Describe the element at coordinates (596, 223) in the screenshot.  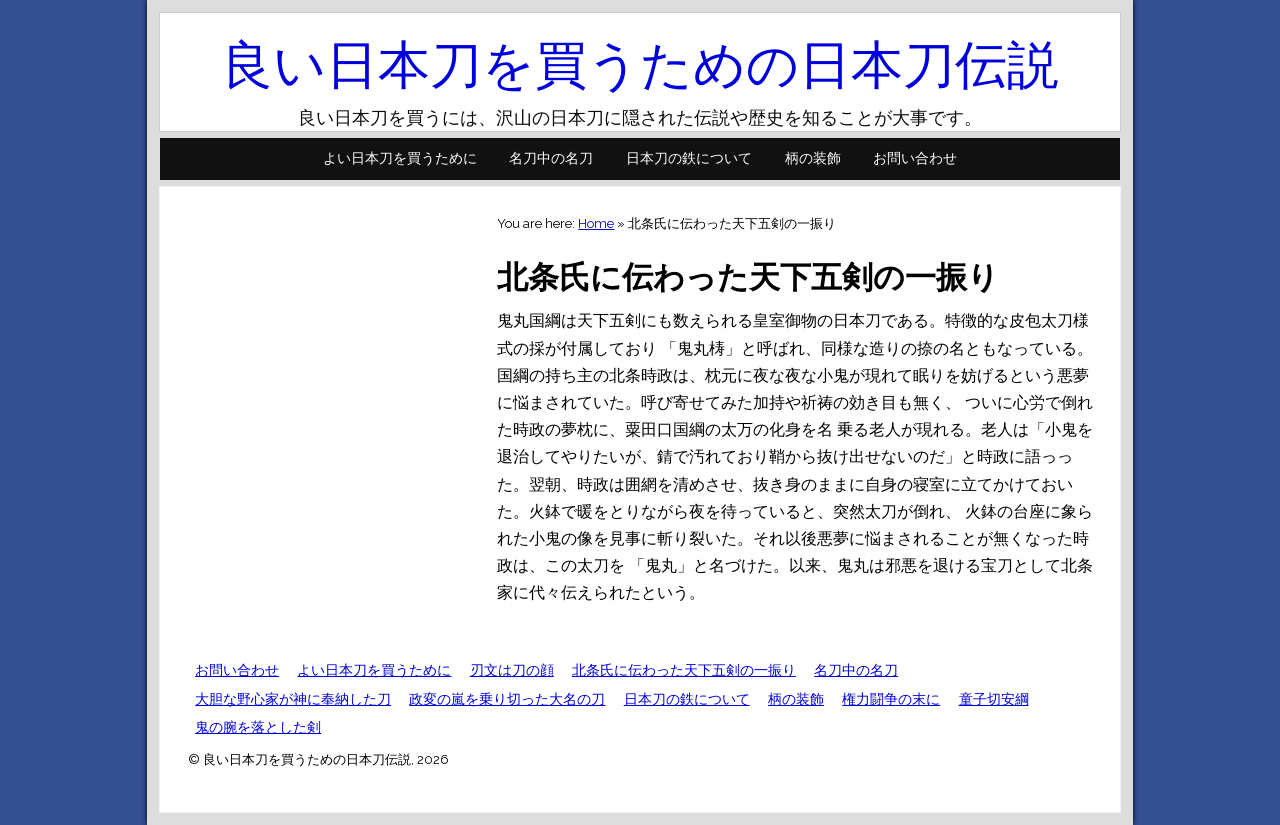
I see `Home` at that location.